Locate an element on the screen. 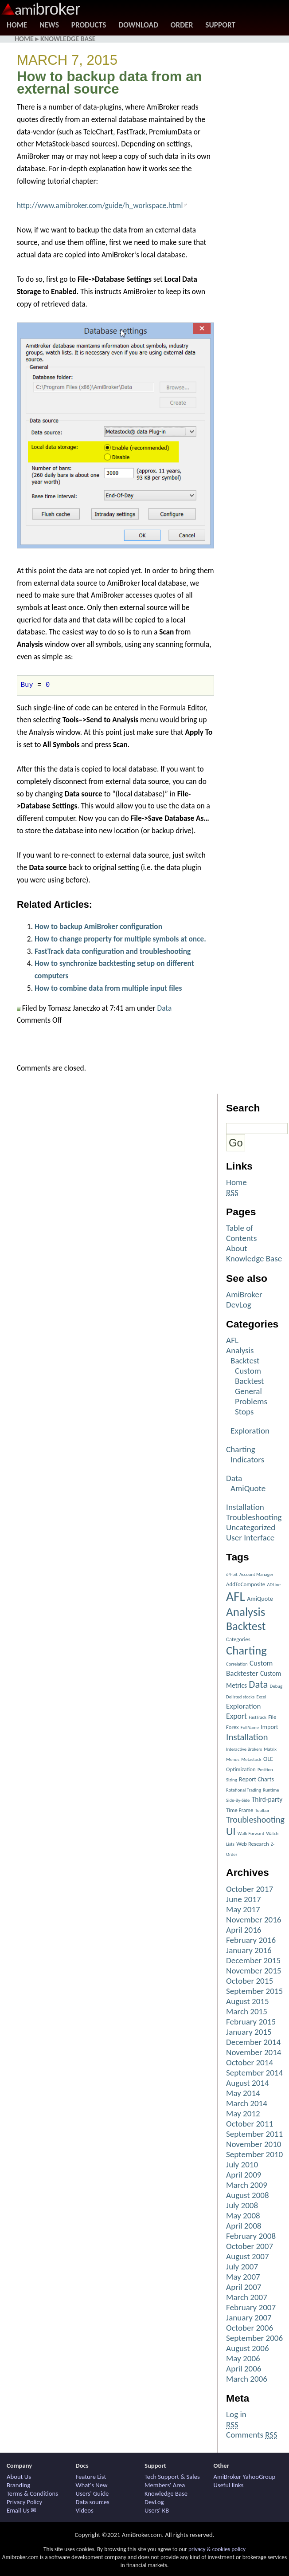 The width and height of the screenshot is (289, 2576). Data sources is located at coordinates (92, 2502).